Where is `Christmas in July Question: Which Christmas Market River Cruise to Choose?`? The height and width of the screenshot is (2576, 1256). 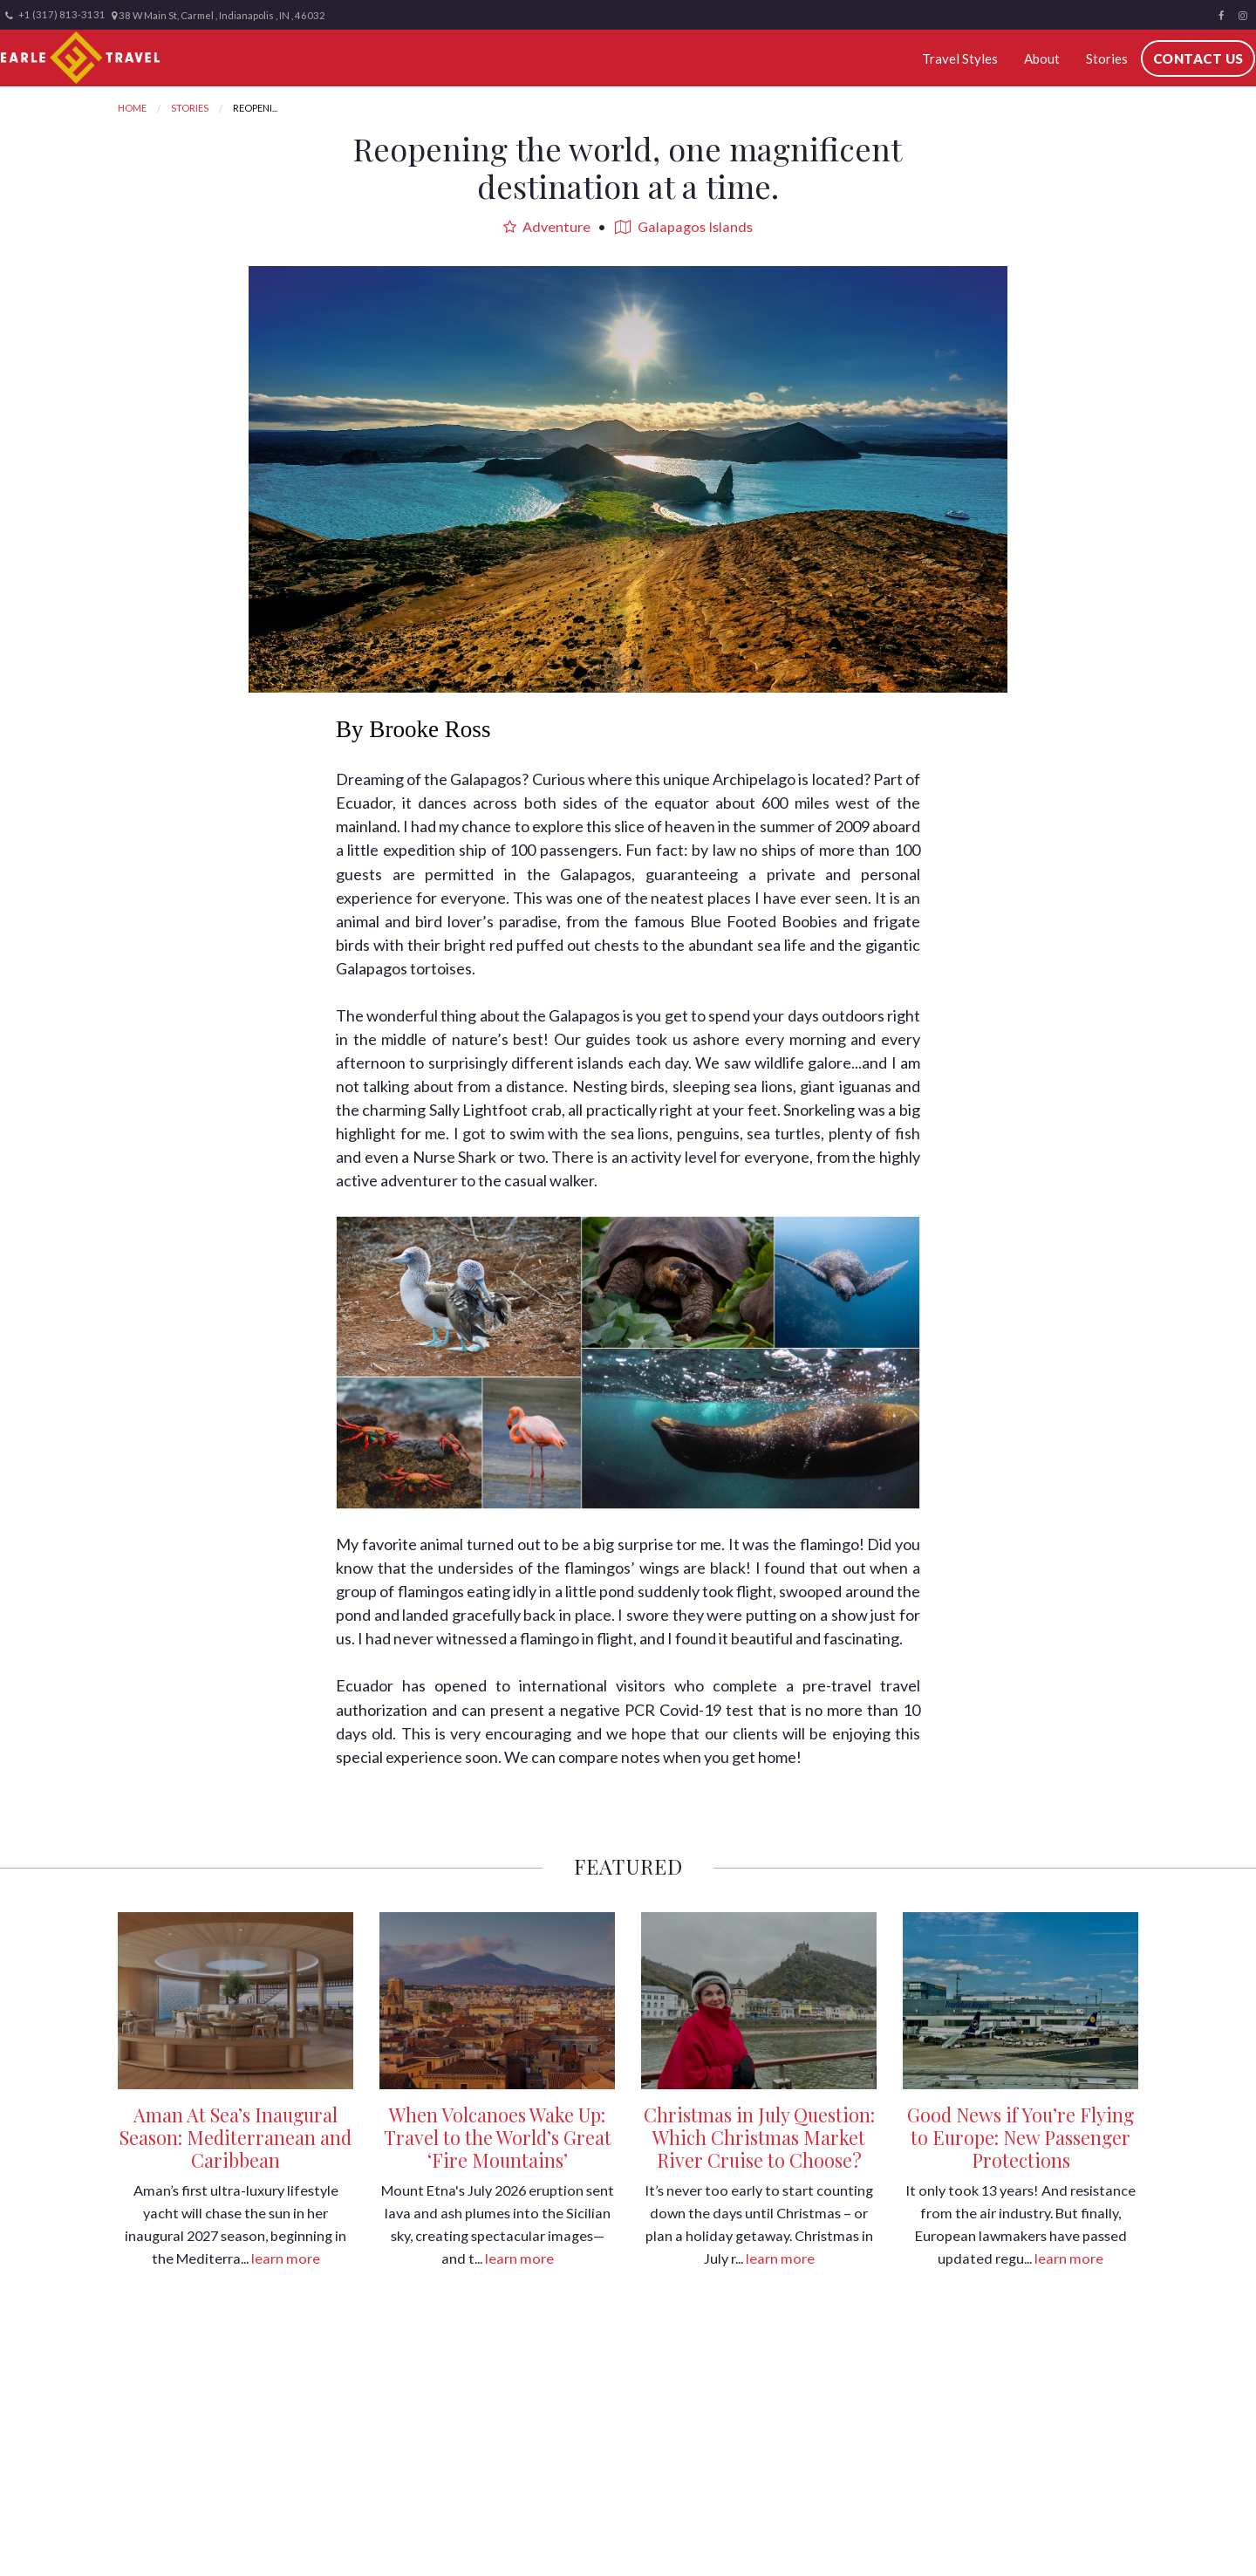 Christmas in July Question: Which Christmas Market River Cruise to Choose? is located at coordinates (759, 2137).